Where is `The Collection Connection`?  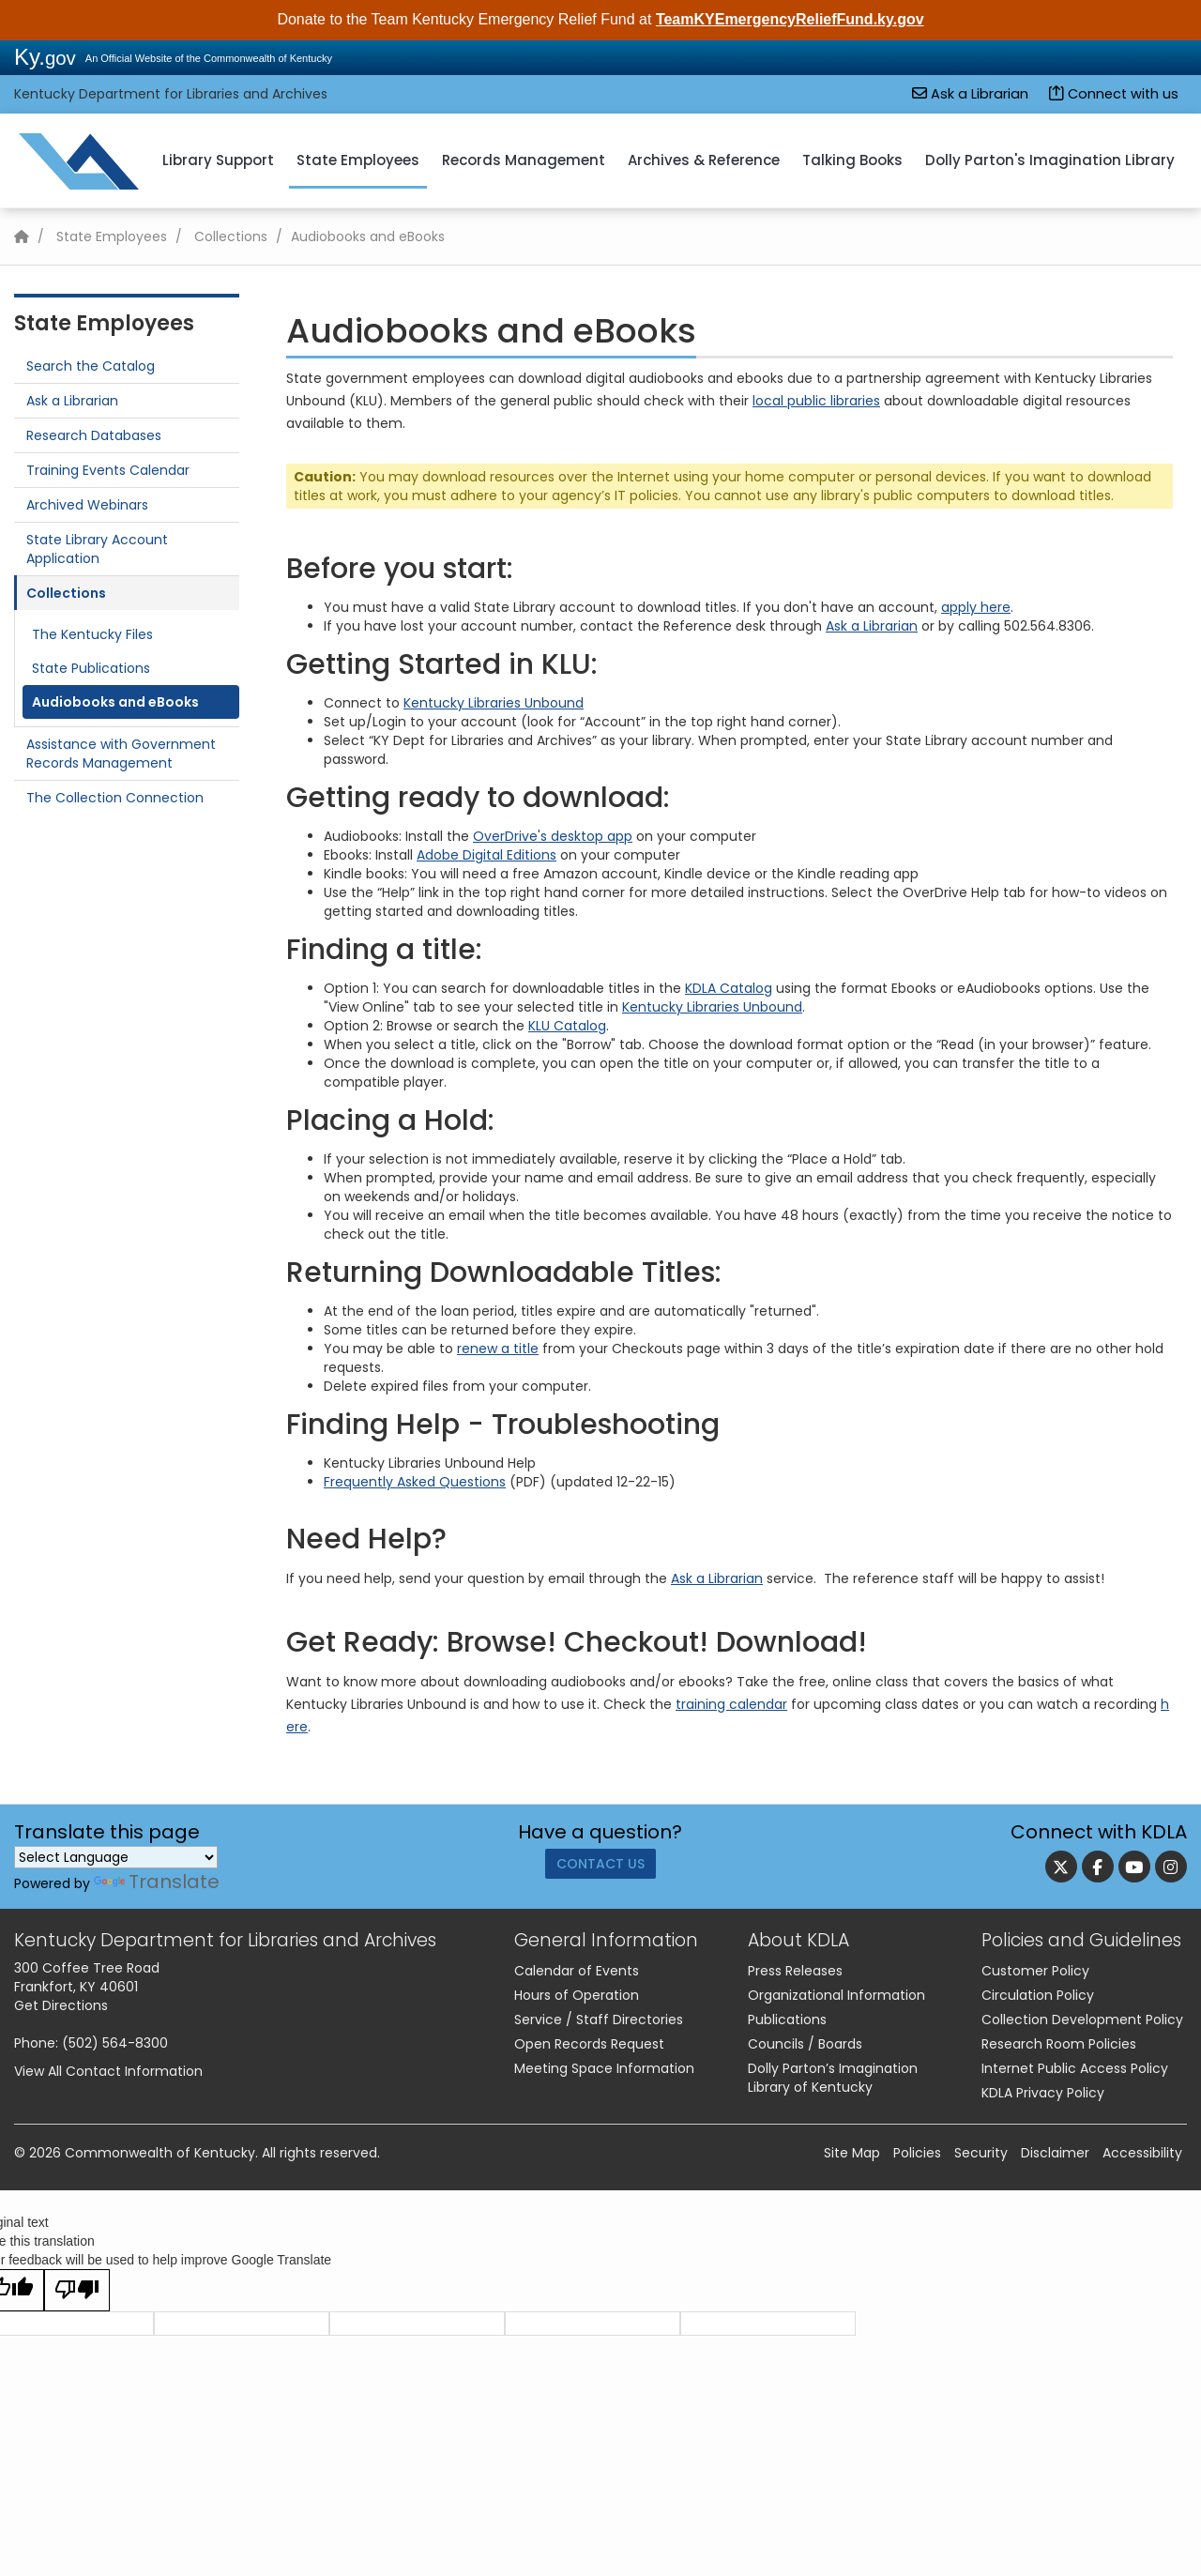 The Collection Connection is located at coordinates (115, 797).